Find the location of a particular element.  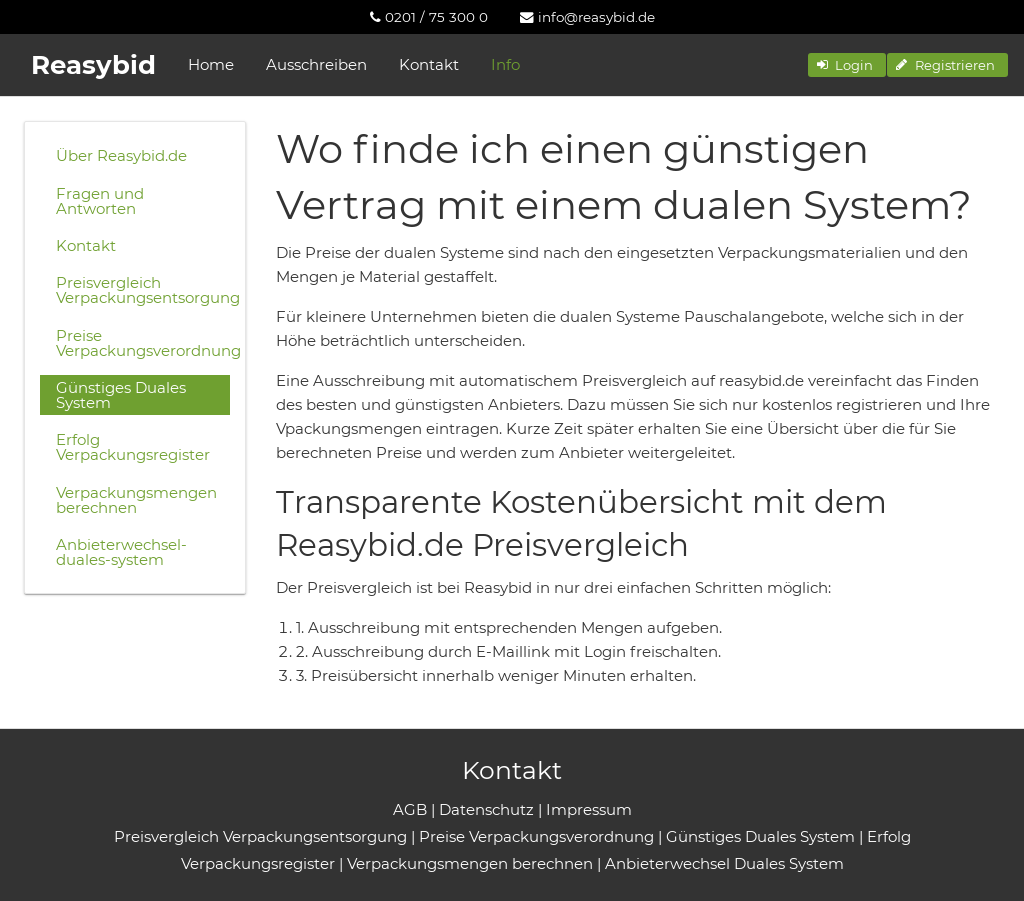

Fragen und Antworten is located at coordinates (100, 201).